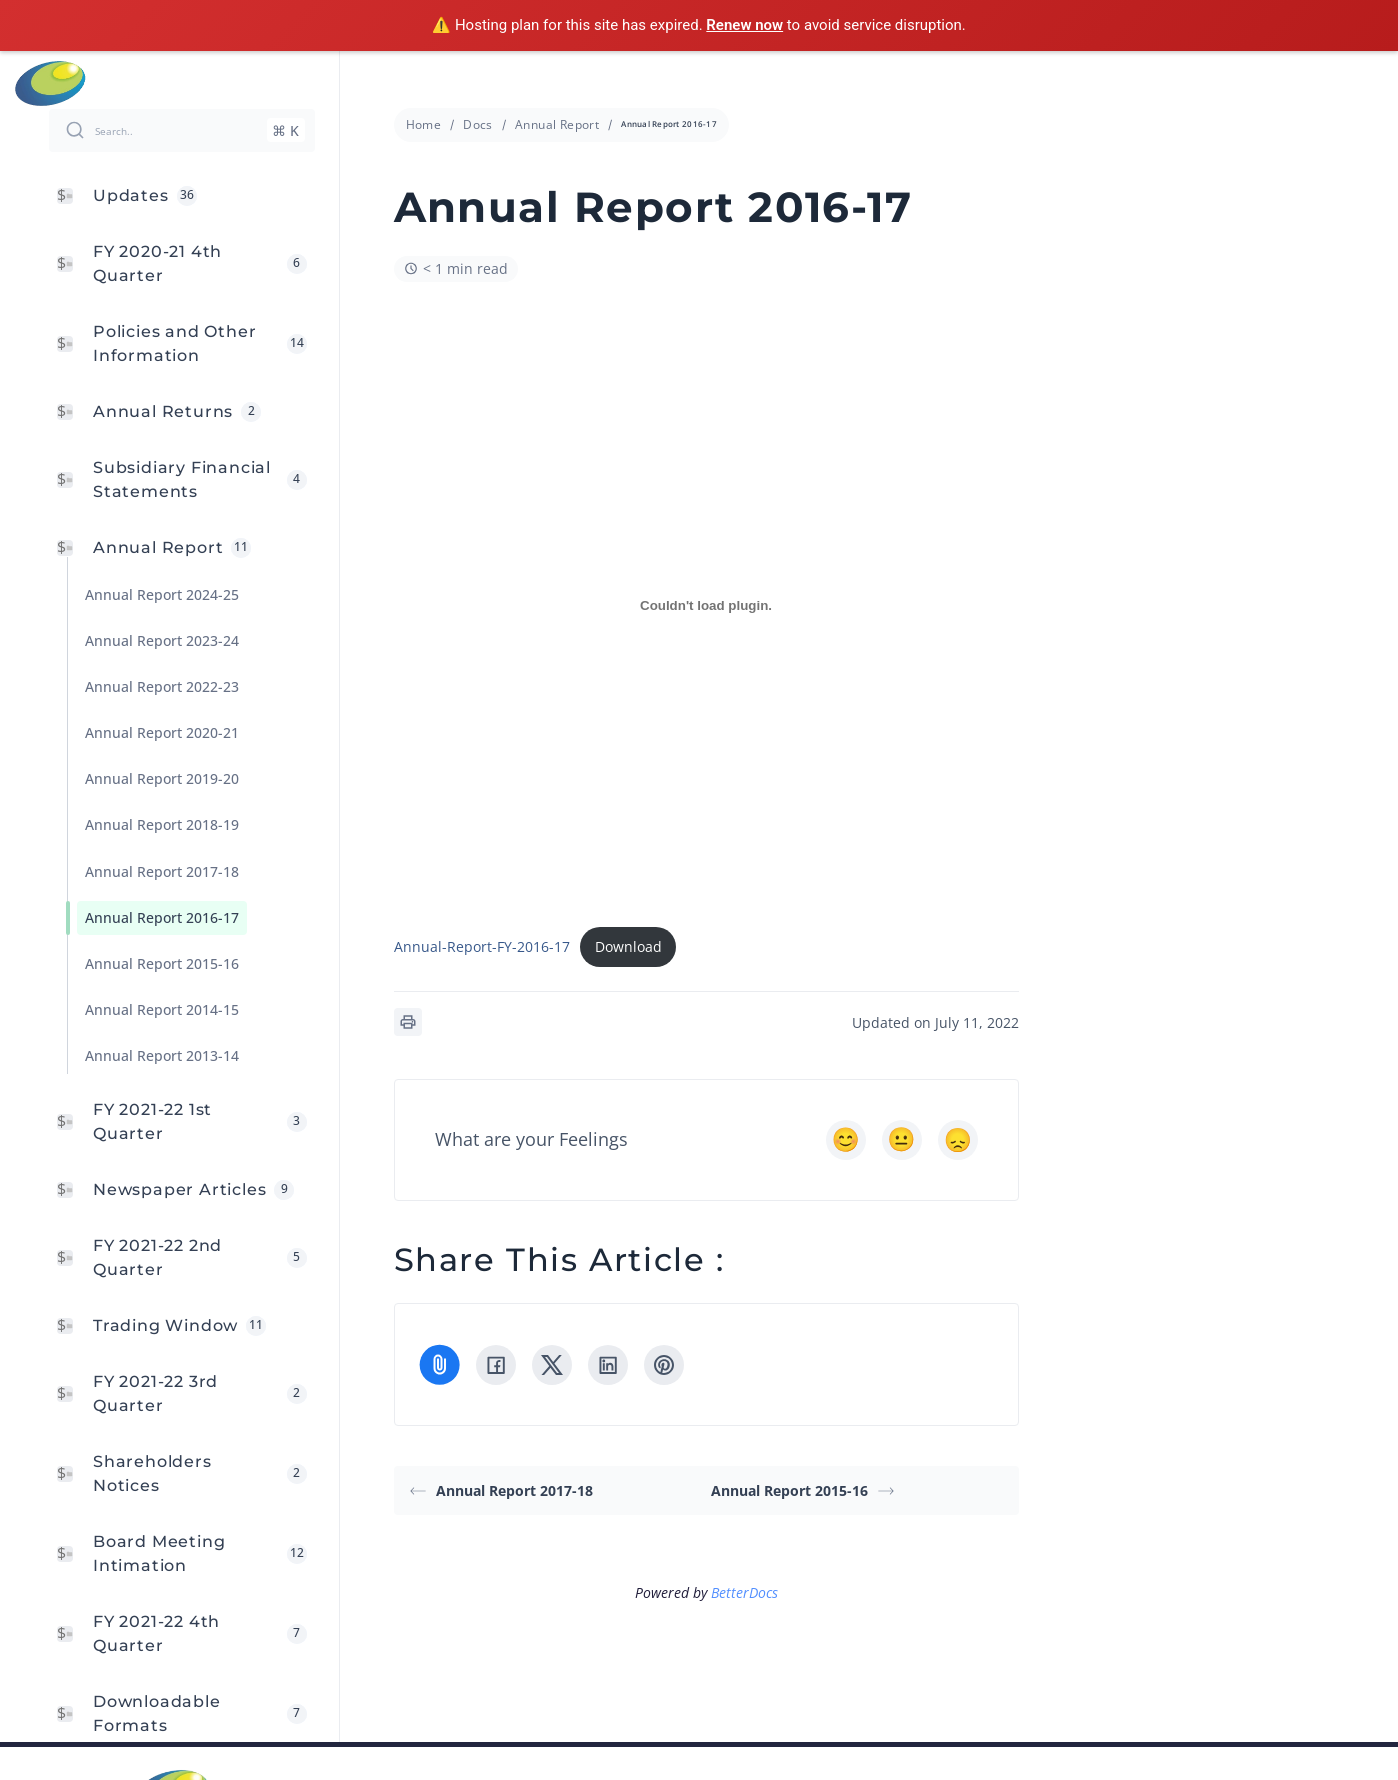 This screenshot has height=1780, width=1398. What do you see at coordinates (424, 124) in the screenshot?
I see `Home` at bounding box center [424, 124].